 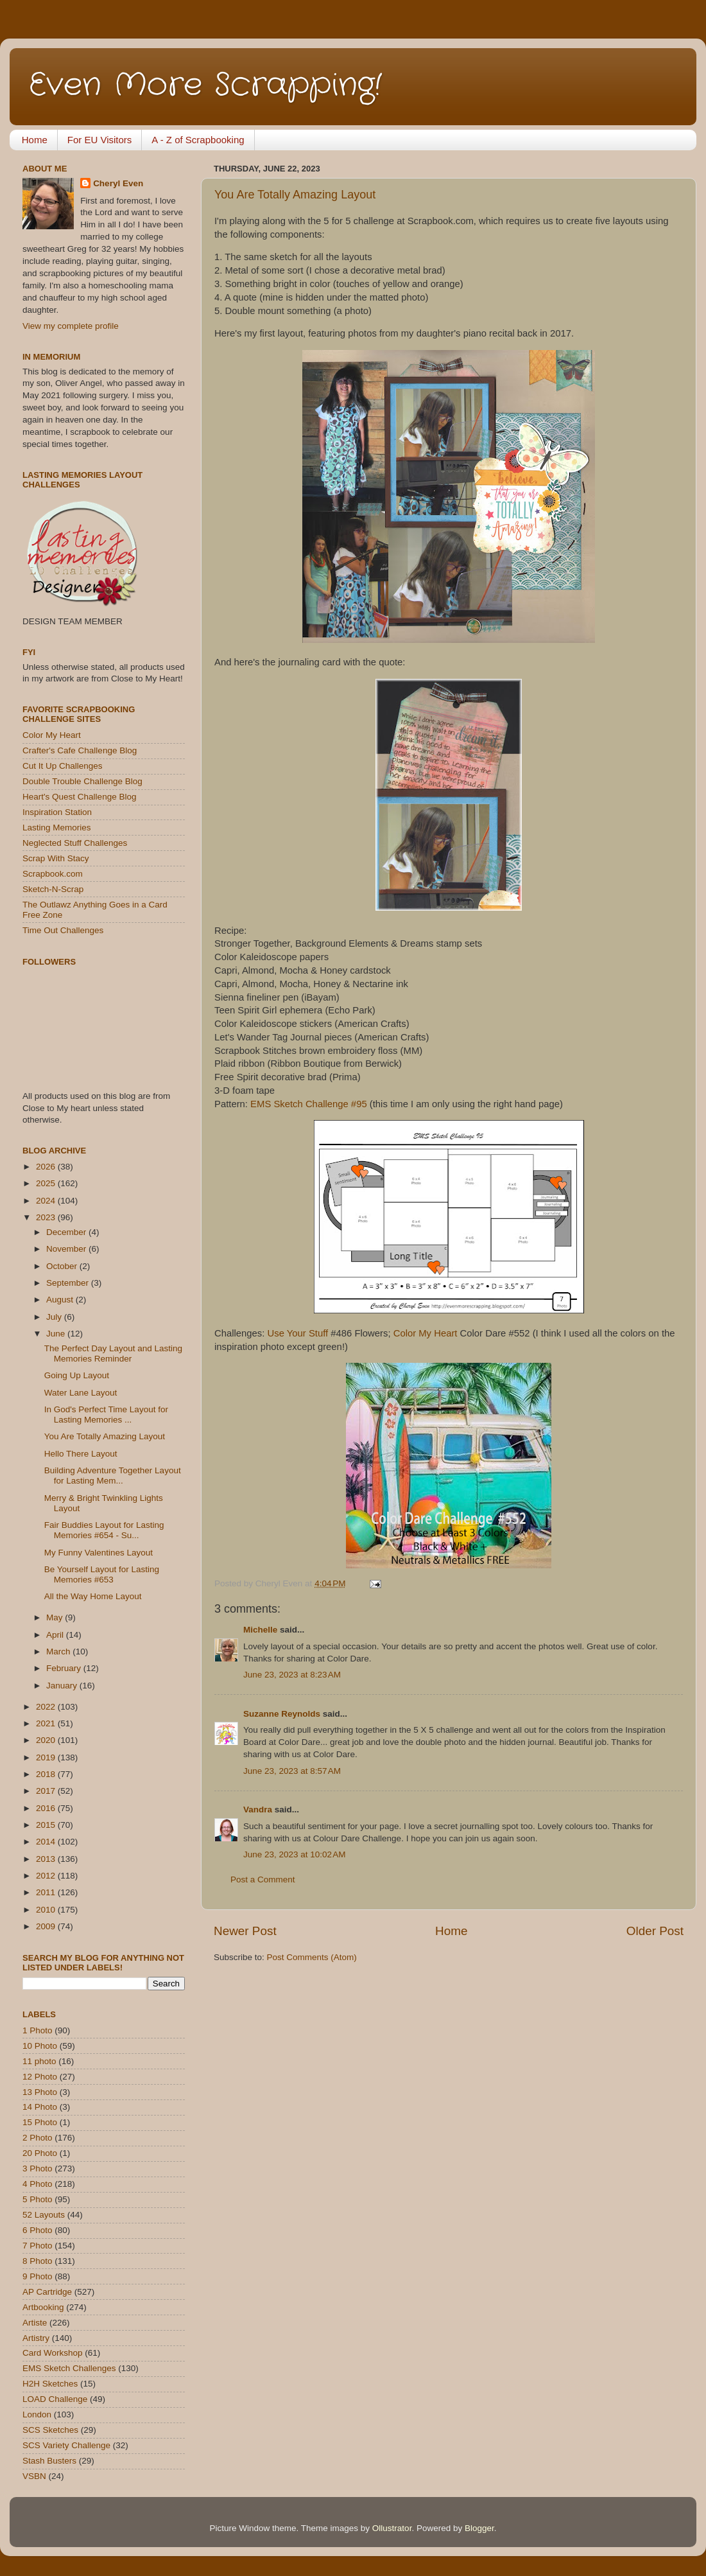 I want to click on EMS Sketch Challenge #95, so click(x=308, y=1104).